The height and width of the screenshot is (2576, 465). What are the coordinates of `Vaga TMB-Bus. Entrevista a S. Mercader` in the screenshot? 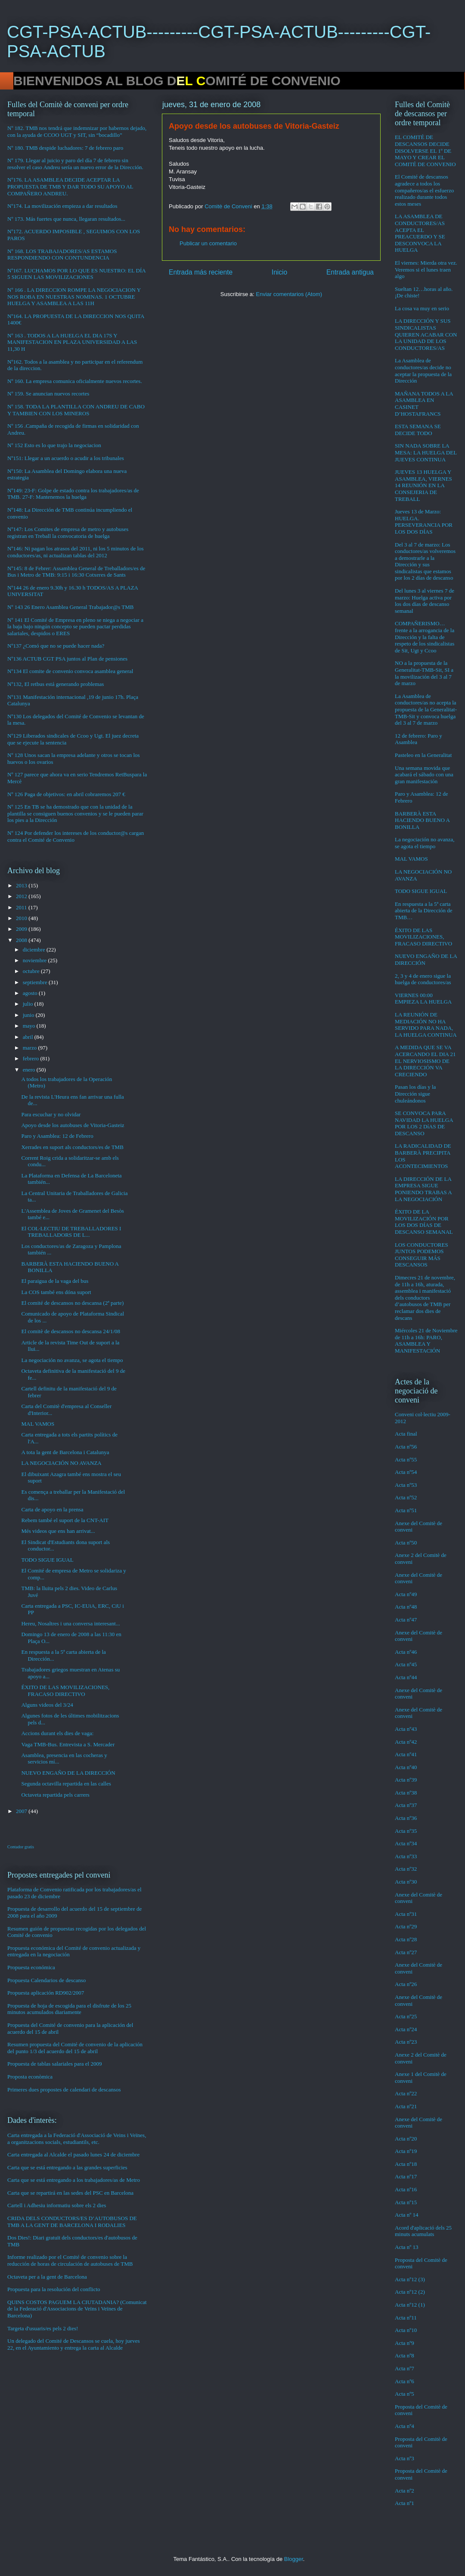 It's located at (68, 1744).